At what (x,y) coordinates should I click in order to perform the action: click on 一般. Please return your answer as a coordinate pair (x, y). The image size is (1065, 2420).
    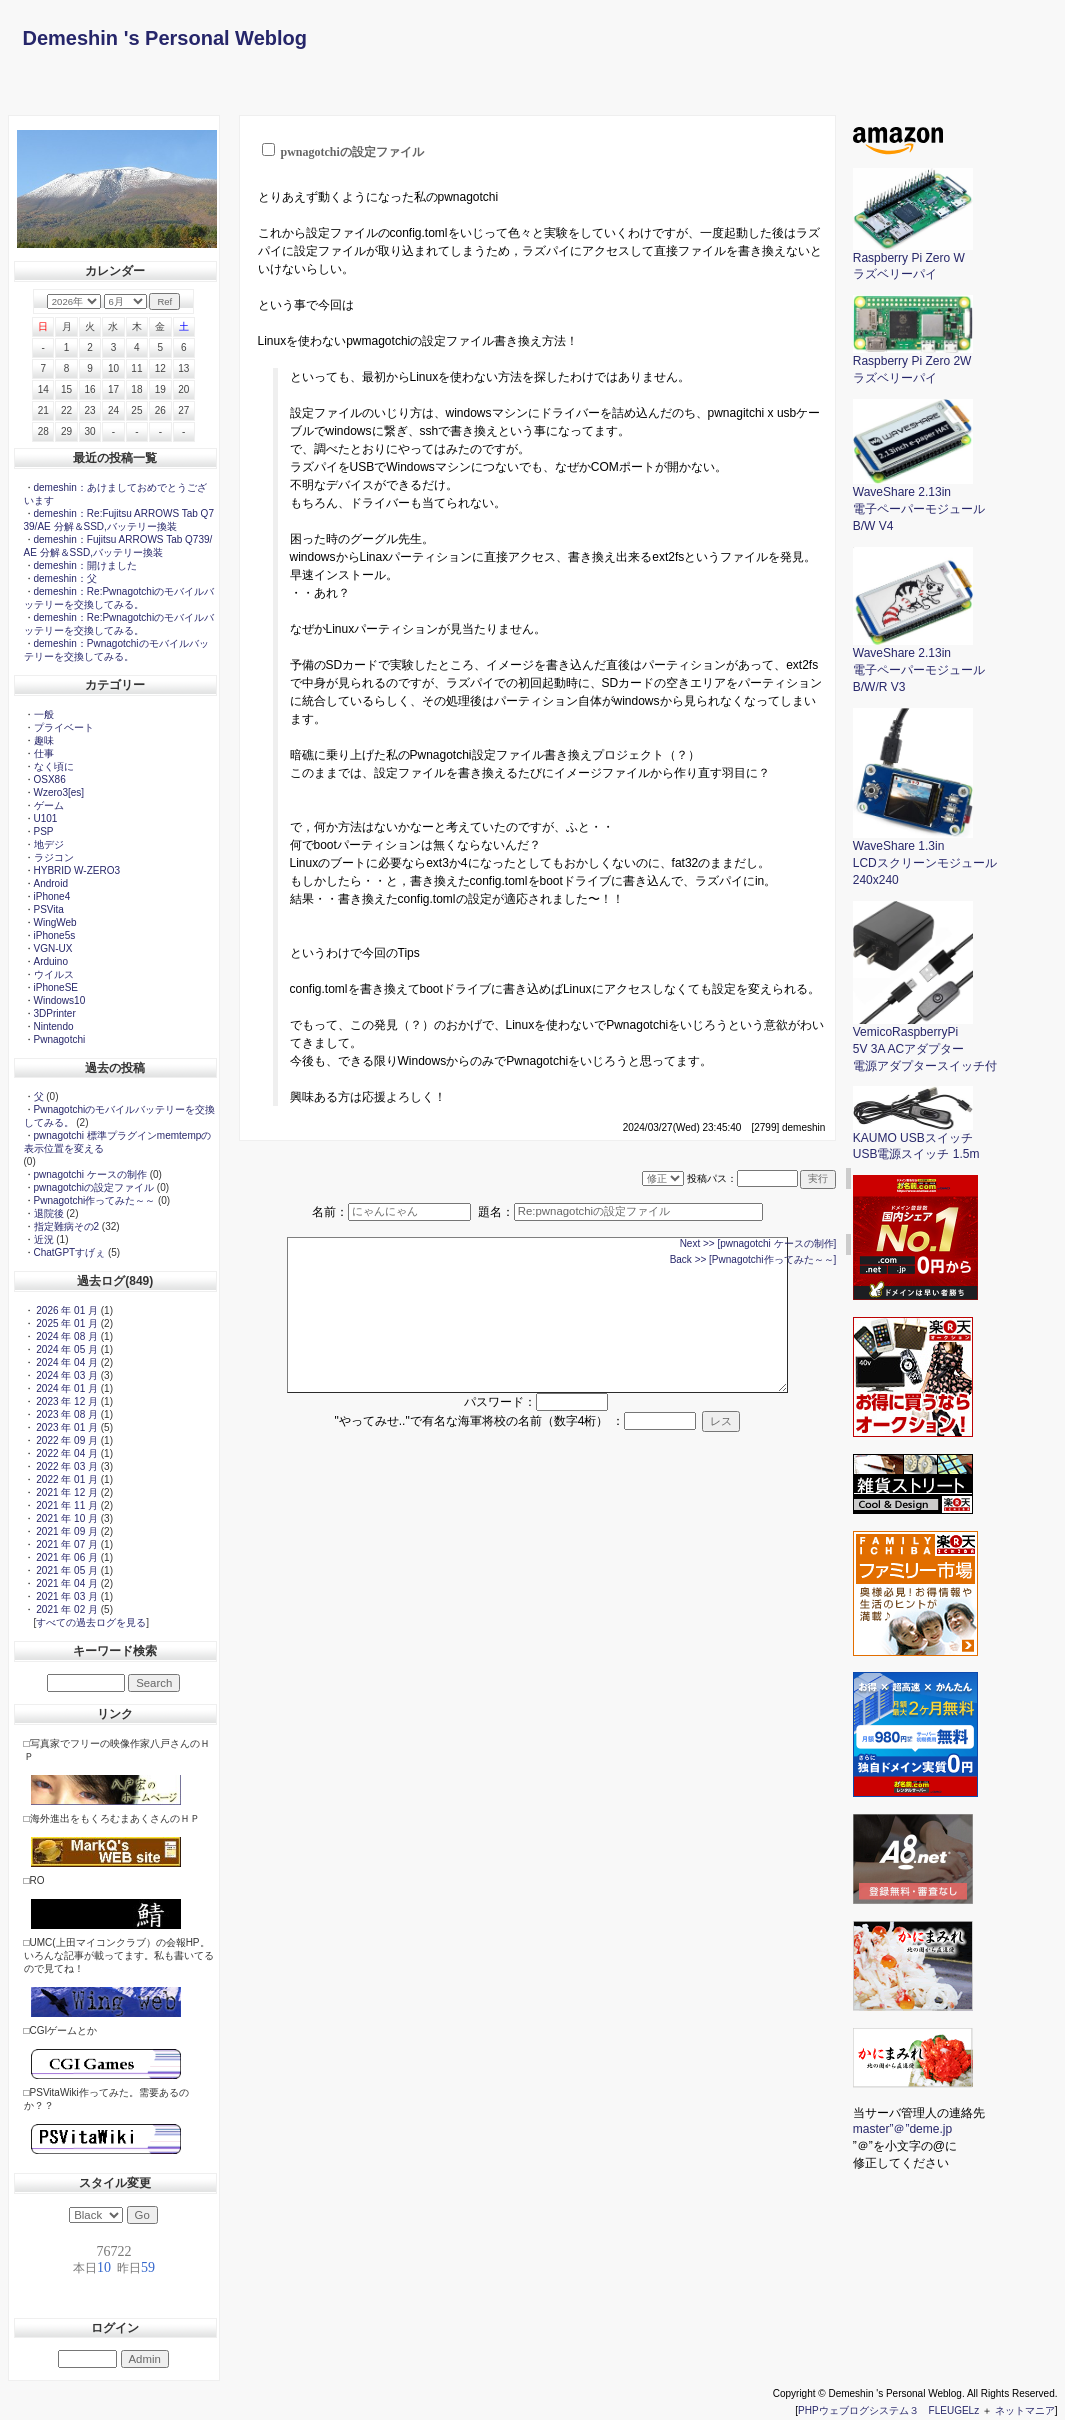
    Looking at the image, I should click on (44, 714).